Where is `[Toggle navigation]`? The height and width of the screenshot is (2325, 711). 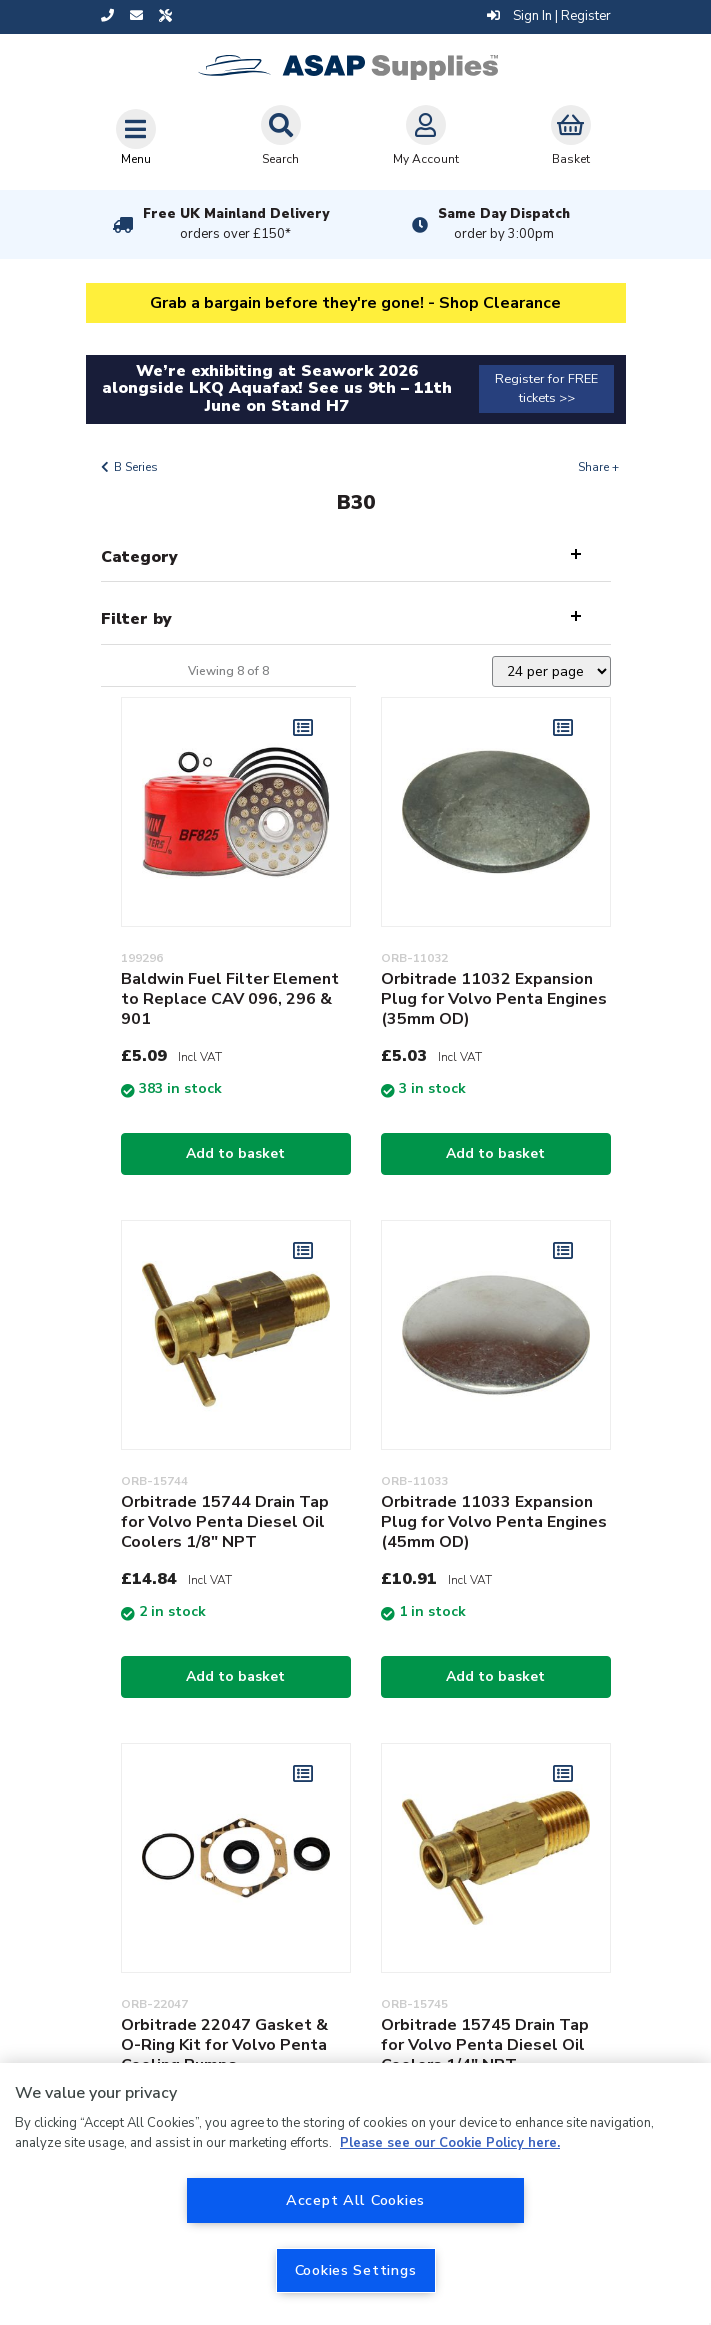
[Toggle navigation] is located at coordinates (136, 137).